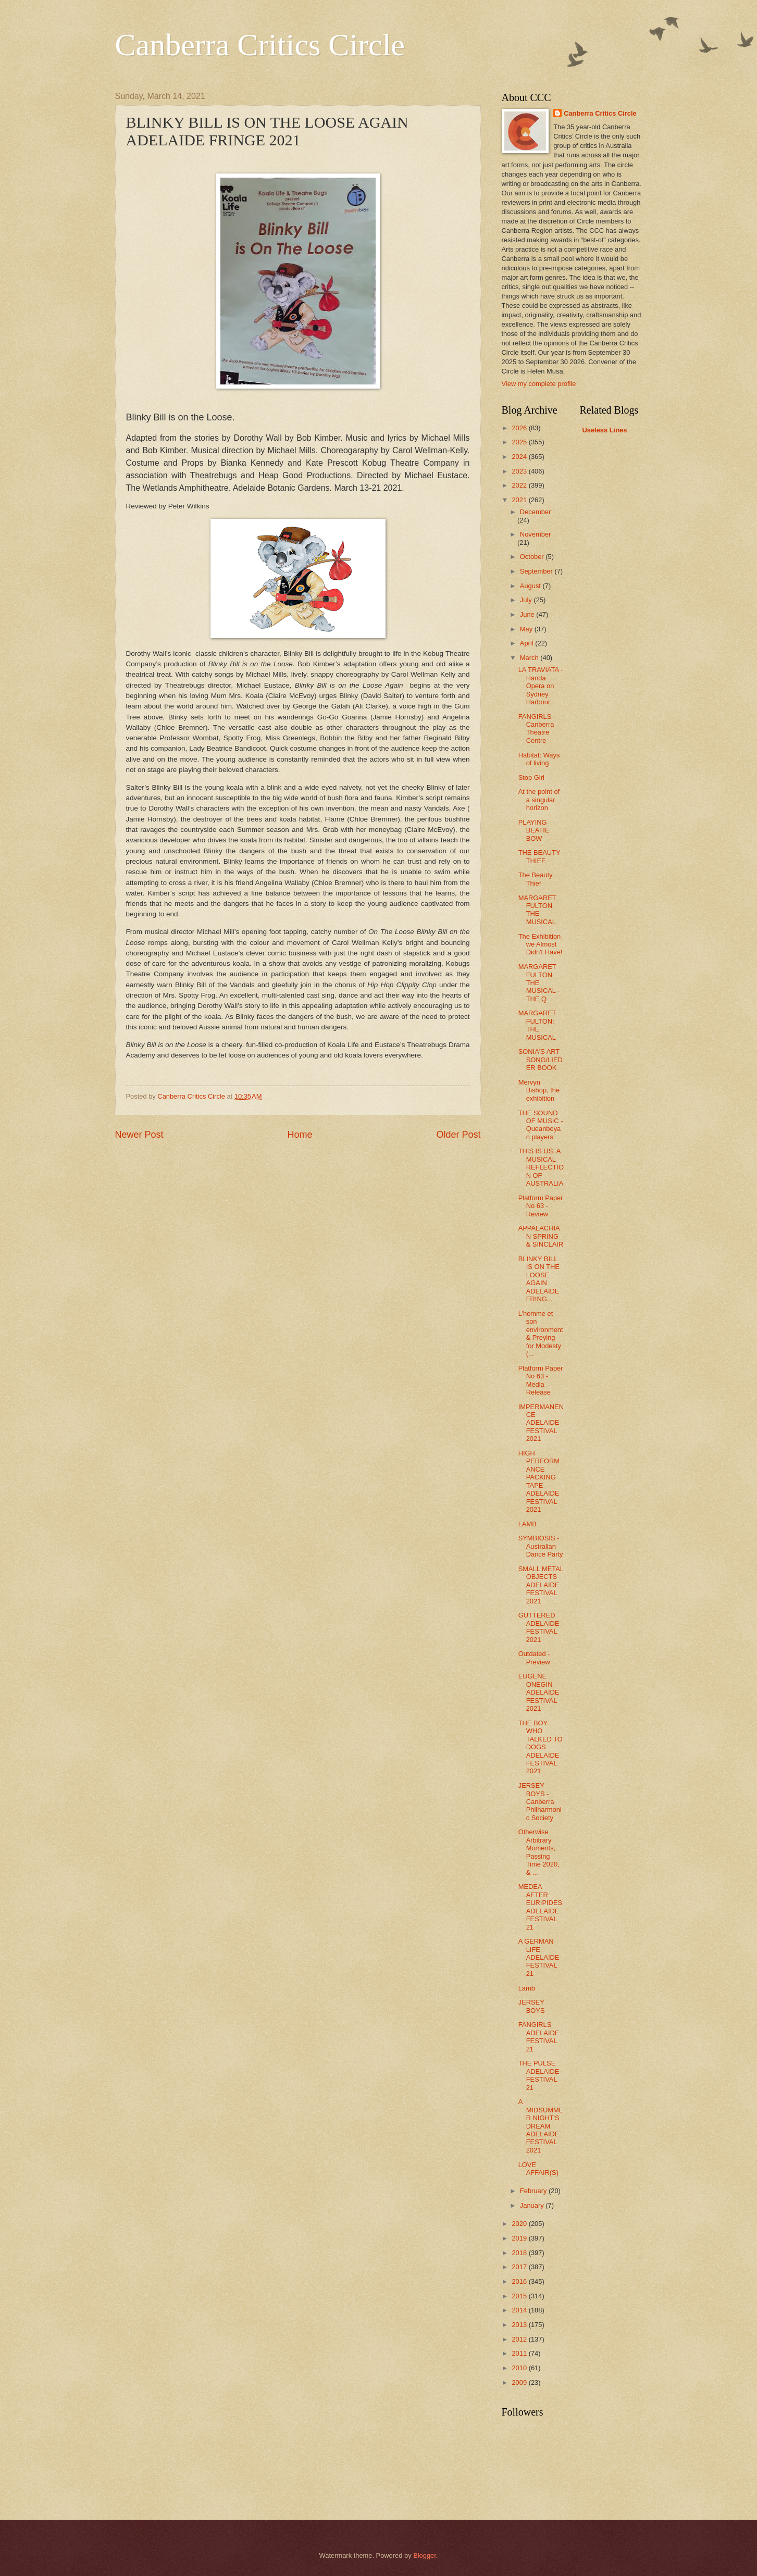 The width and height of the screenshot is (757, 2576). What do you see at coordinates (520, 2223) in the screenshot?
I see `2020` at bounding box center [520, 2223].